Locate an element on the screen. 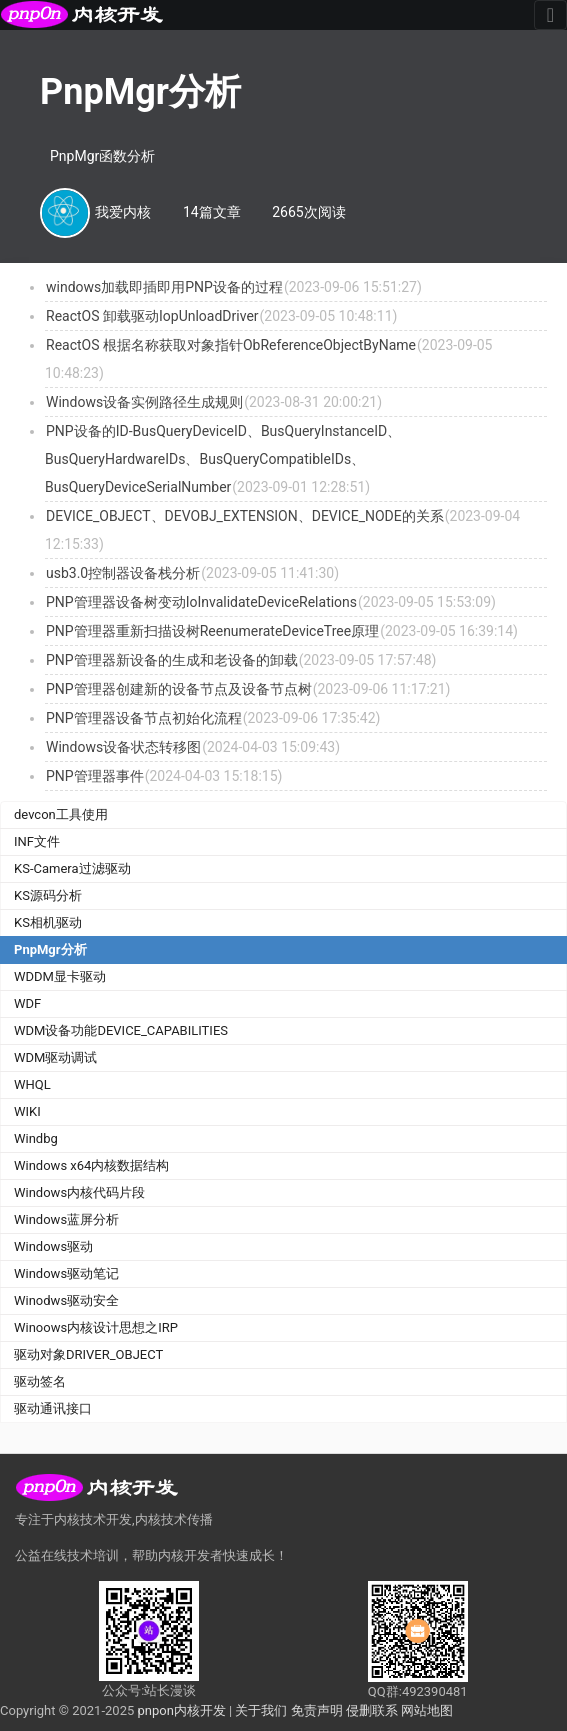 Image resolution: width=567 pixels, height=1731 pixels. Windows驱动 is located at coordinates (53, 1246).